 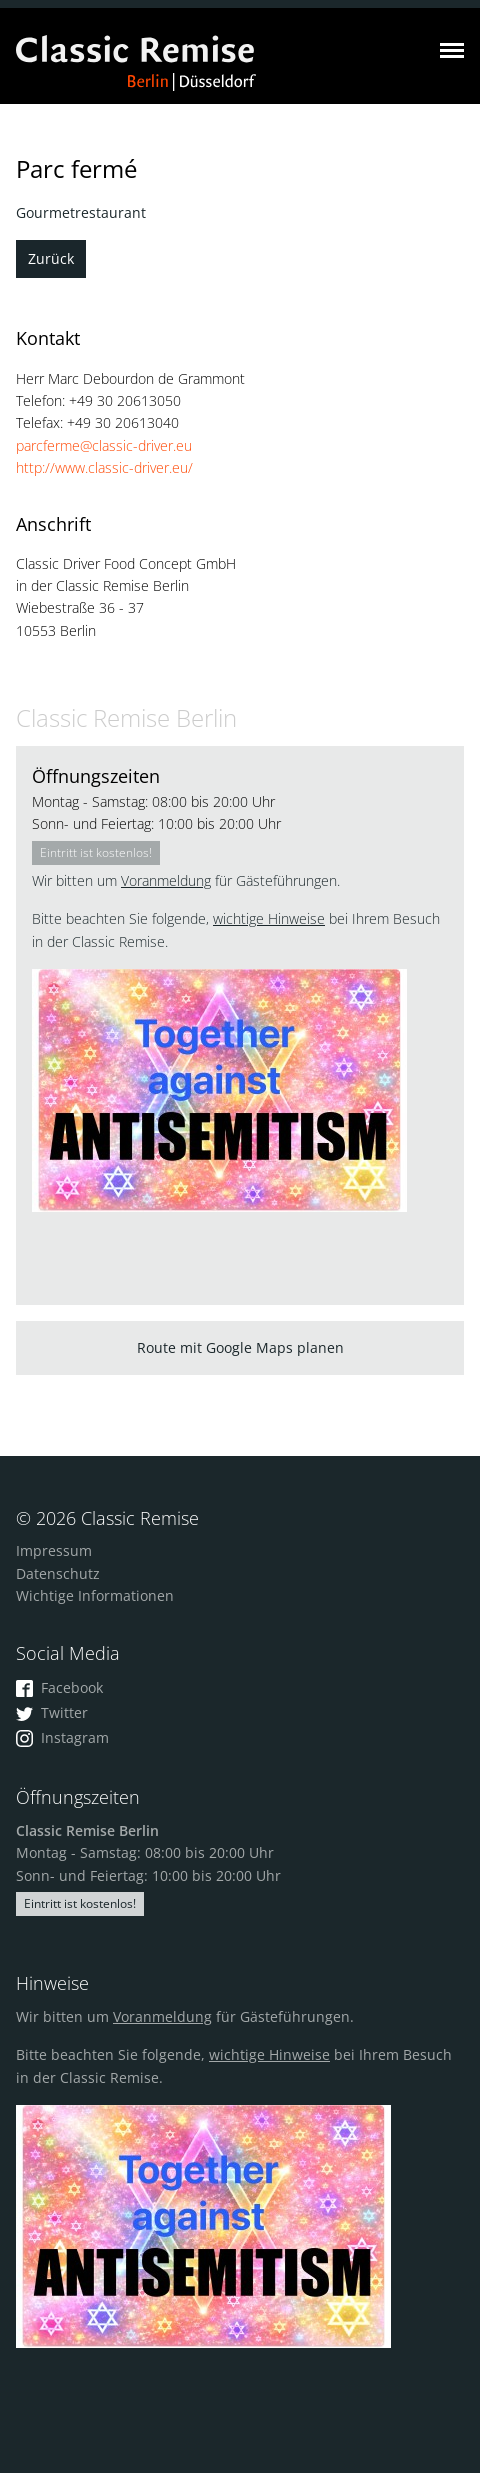 What do you see at coordinates (269, 918) in the screenshot?
I see `wichtige Hinweise` at bounding box center [269, 918].